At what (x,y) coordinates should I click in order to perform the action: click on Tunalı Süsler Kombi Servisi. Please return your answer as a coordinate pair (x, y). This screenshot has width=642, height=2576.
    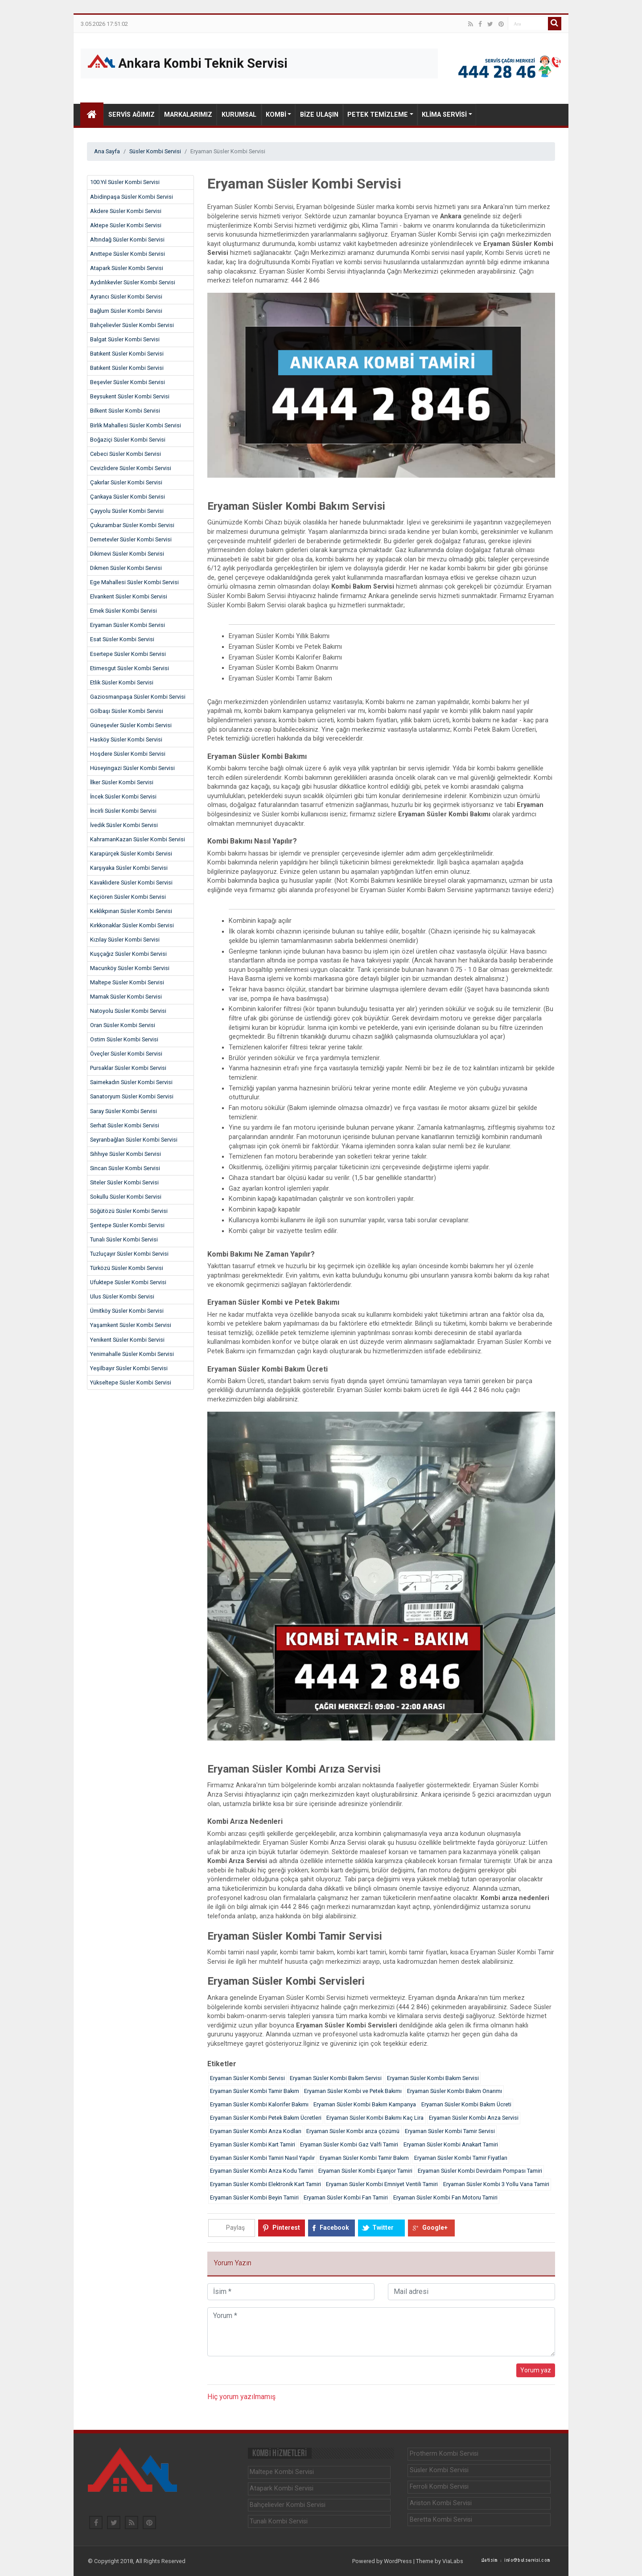
    Looking at the image, I should click on (124, 1239).